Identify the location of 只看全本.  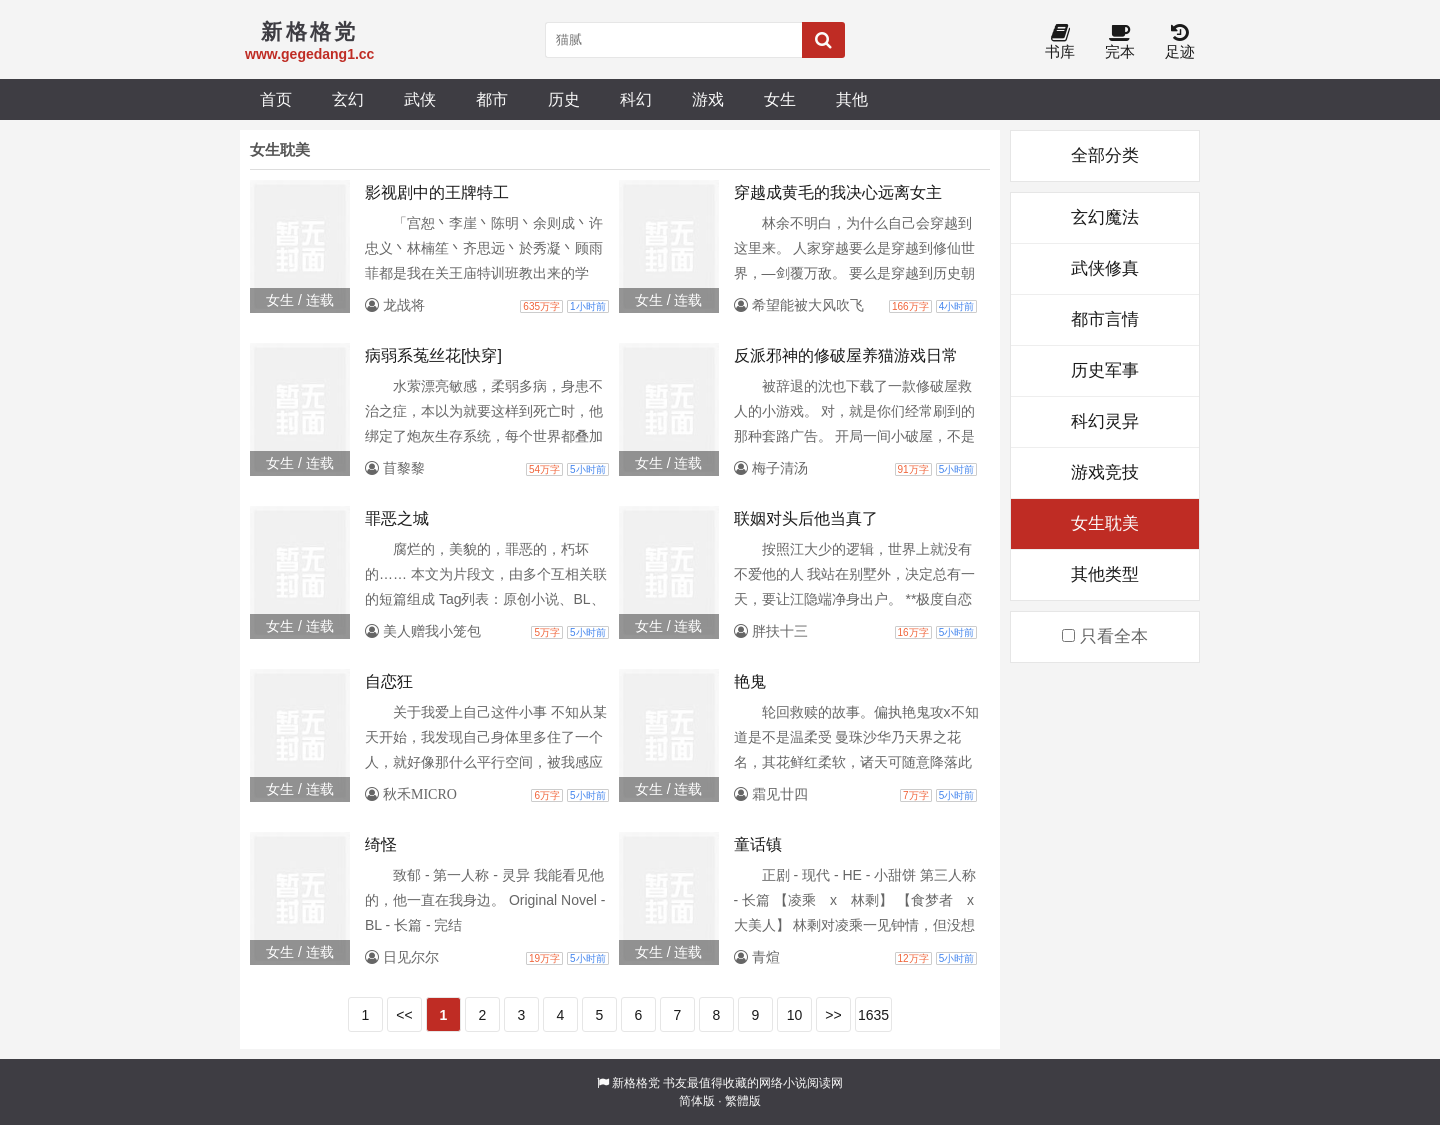
(1105, 636).